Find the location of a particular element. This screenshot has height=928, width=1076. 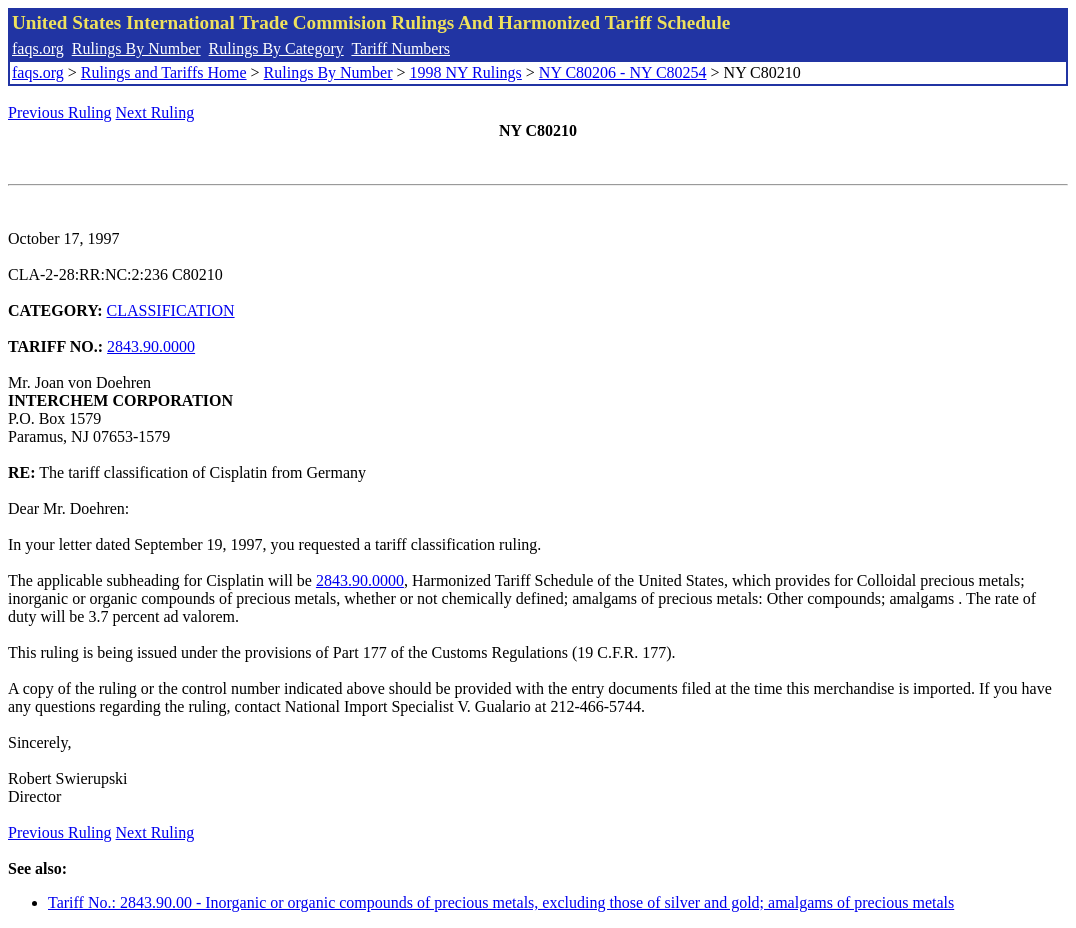

Rulings By Number is located at coordinates (136, 48).